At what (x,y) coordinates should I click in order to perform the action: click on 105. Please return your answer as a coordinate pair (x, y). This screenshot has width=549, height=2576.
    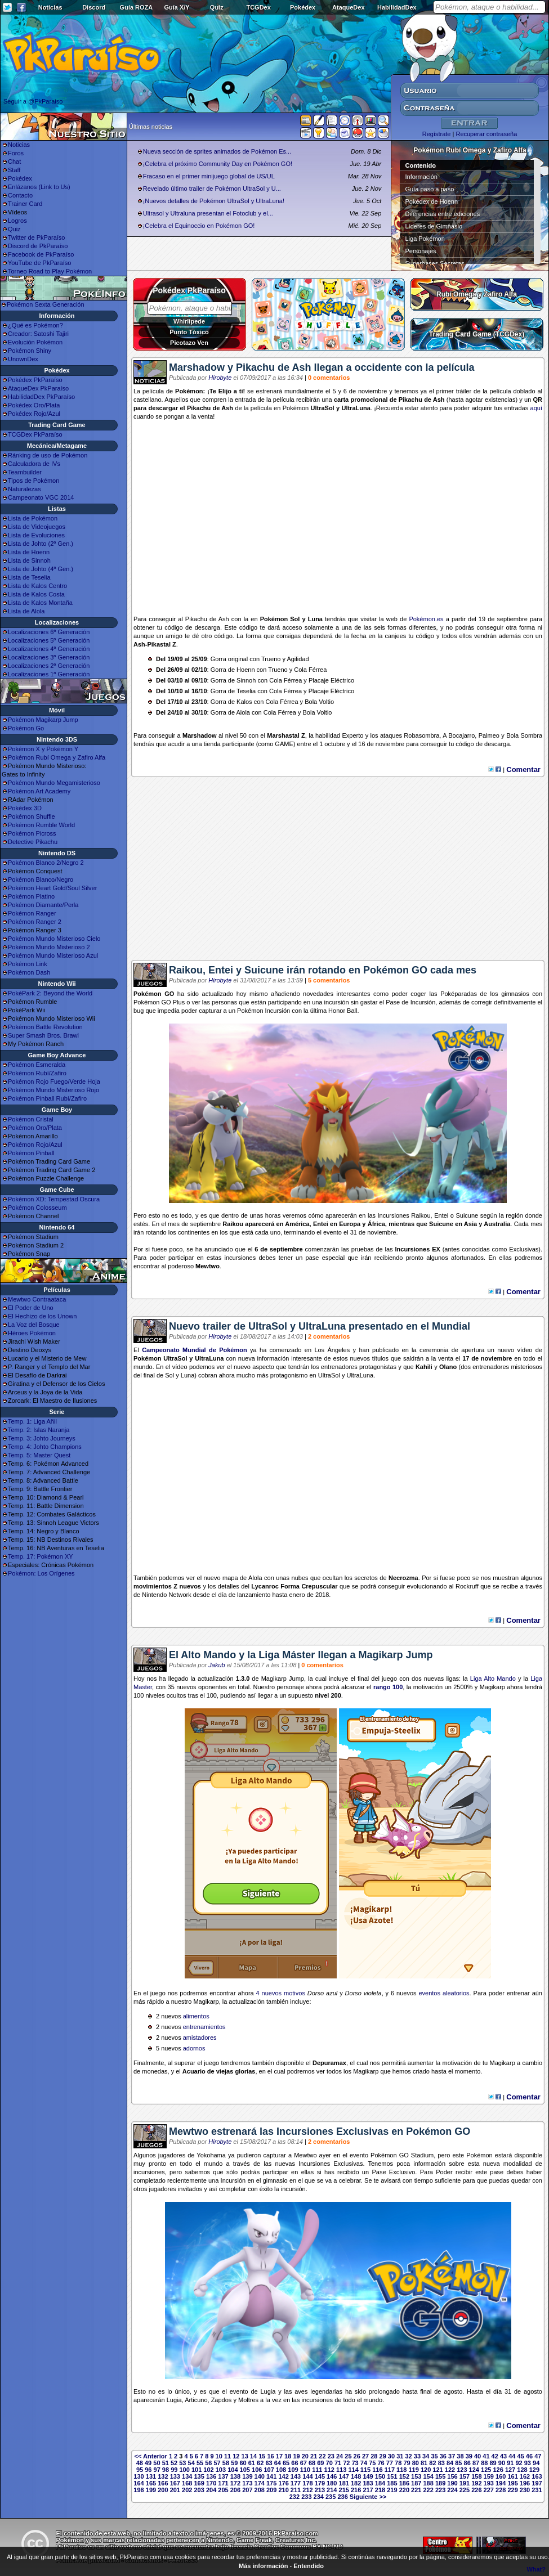
    Looking at the image, I should click on (245, 2469).